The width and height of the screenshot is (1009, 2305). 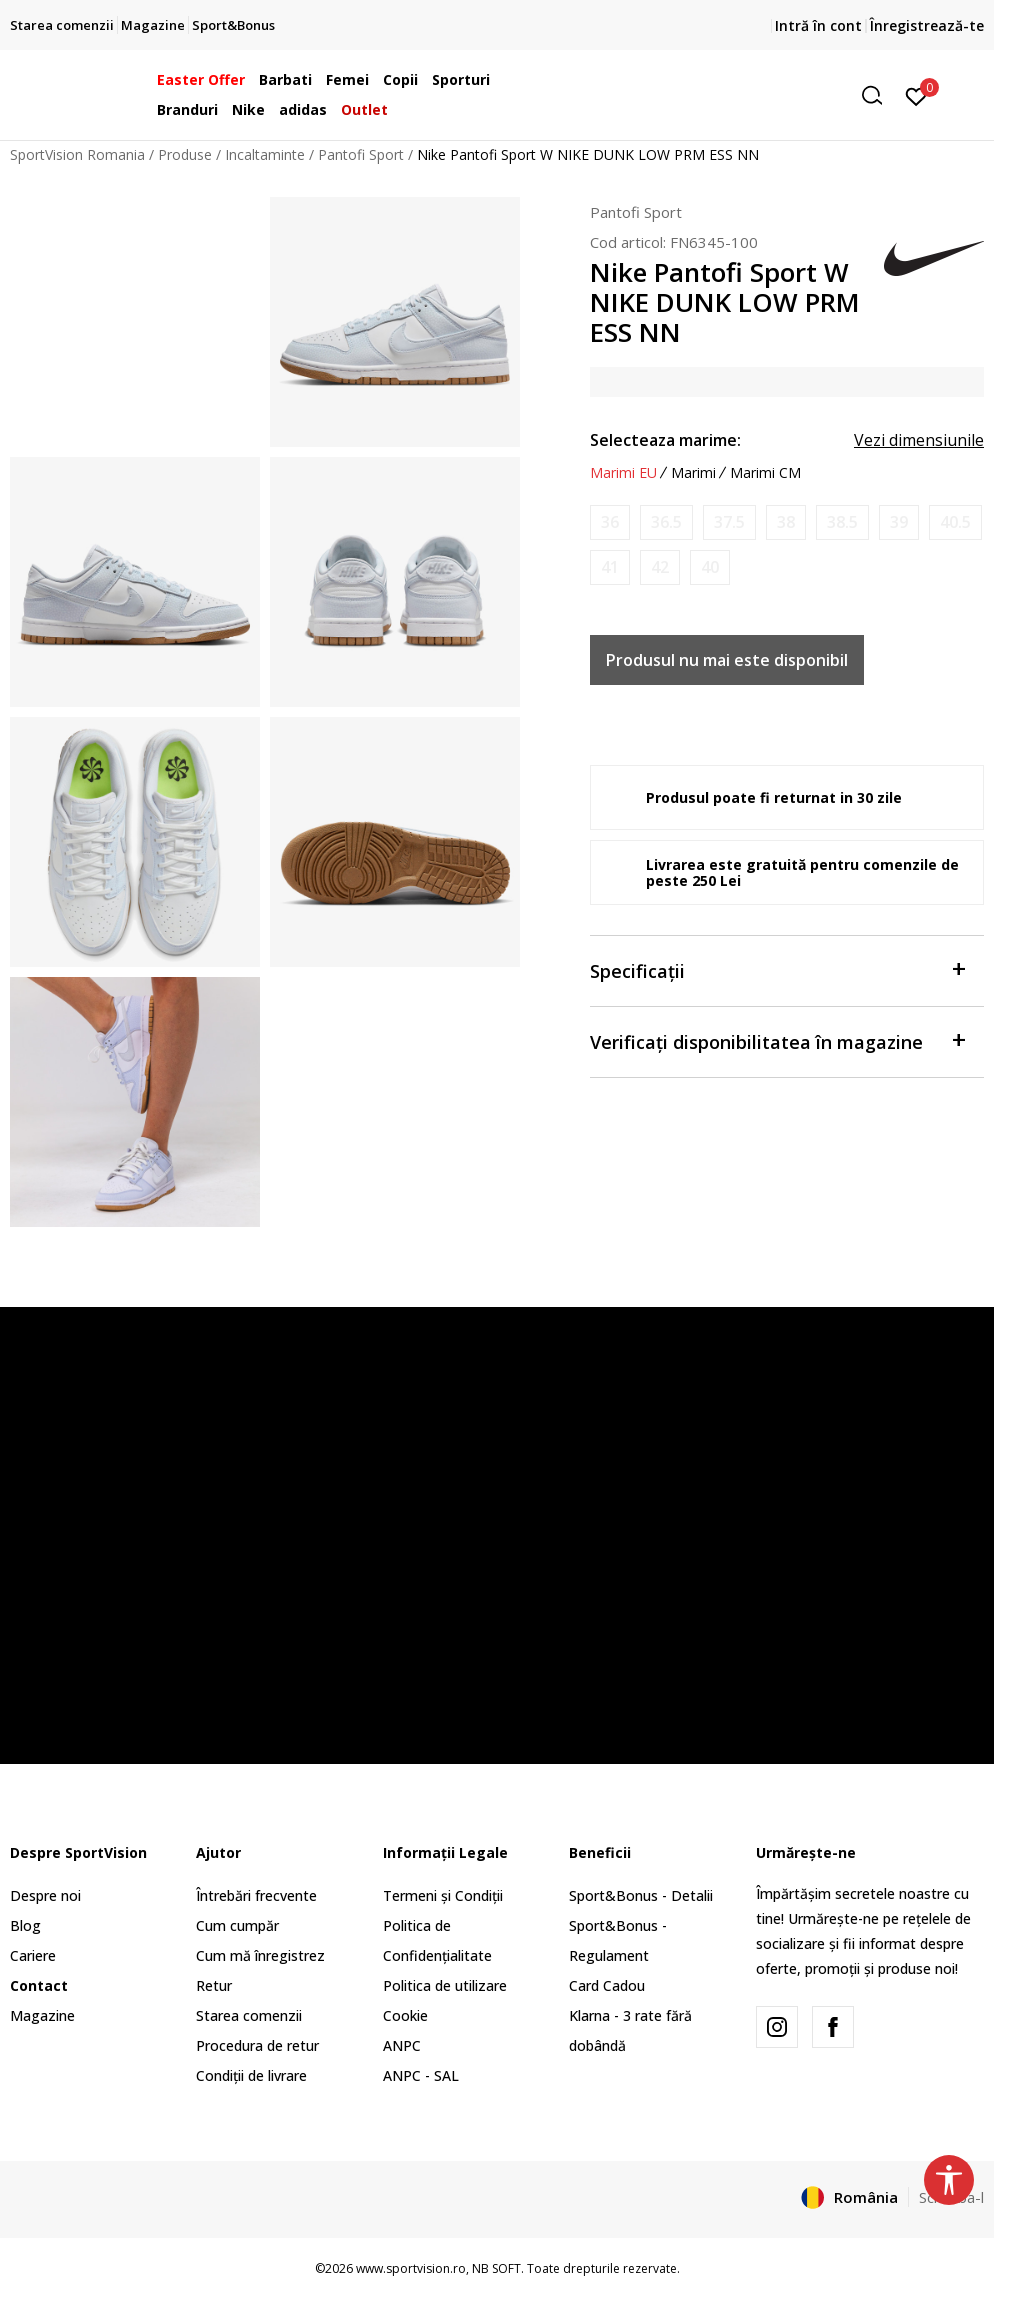 I want to click on Întrebări frecvente, so click(x=256, y=1895).